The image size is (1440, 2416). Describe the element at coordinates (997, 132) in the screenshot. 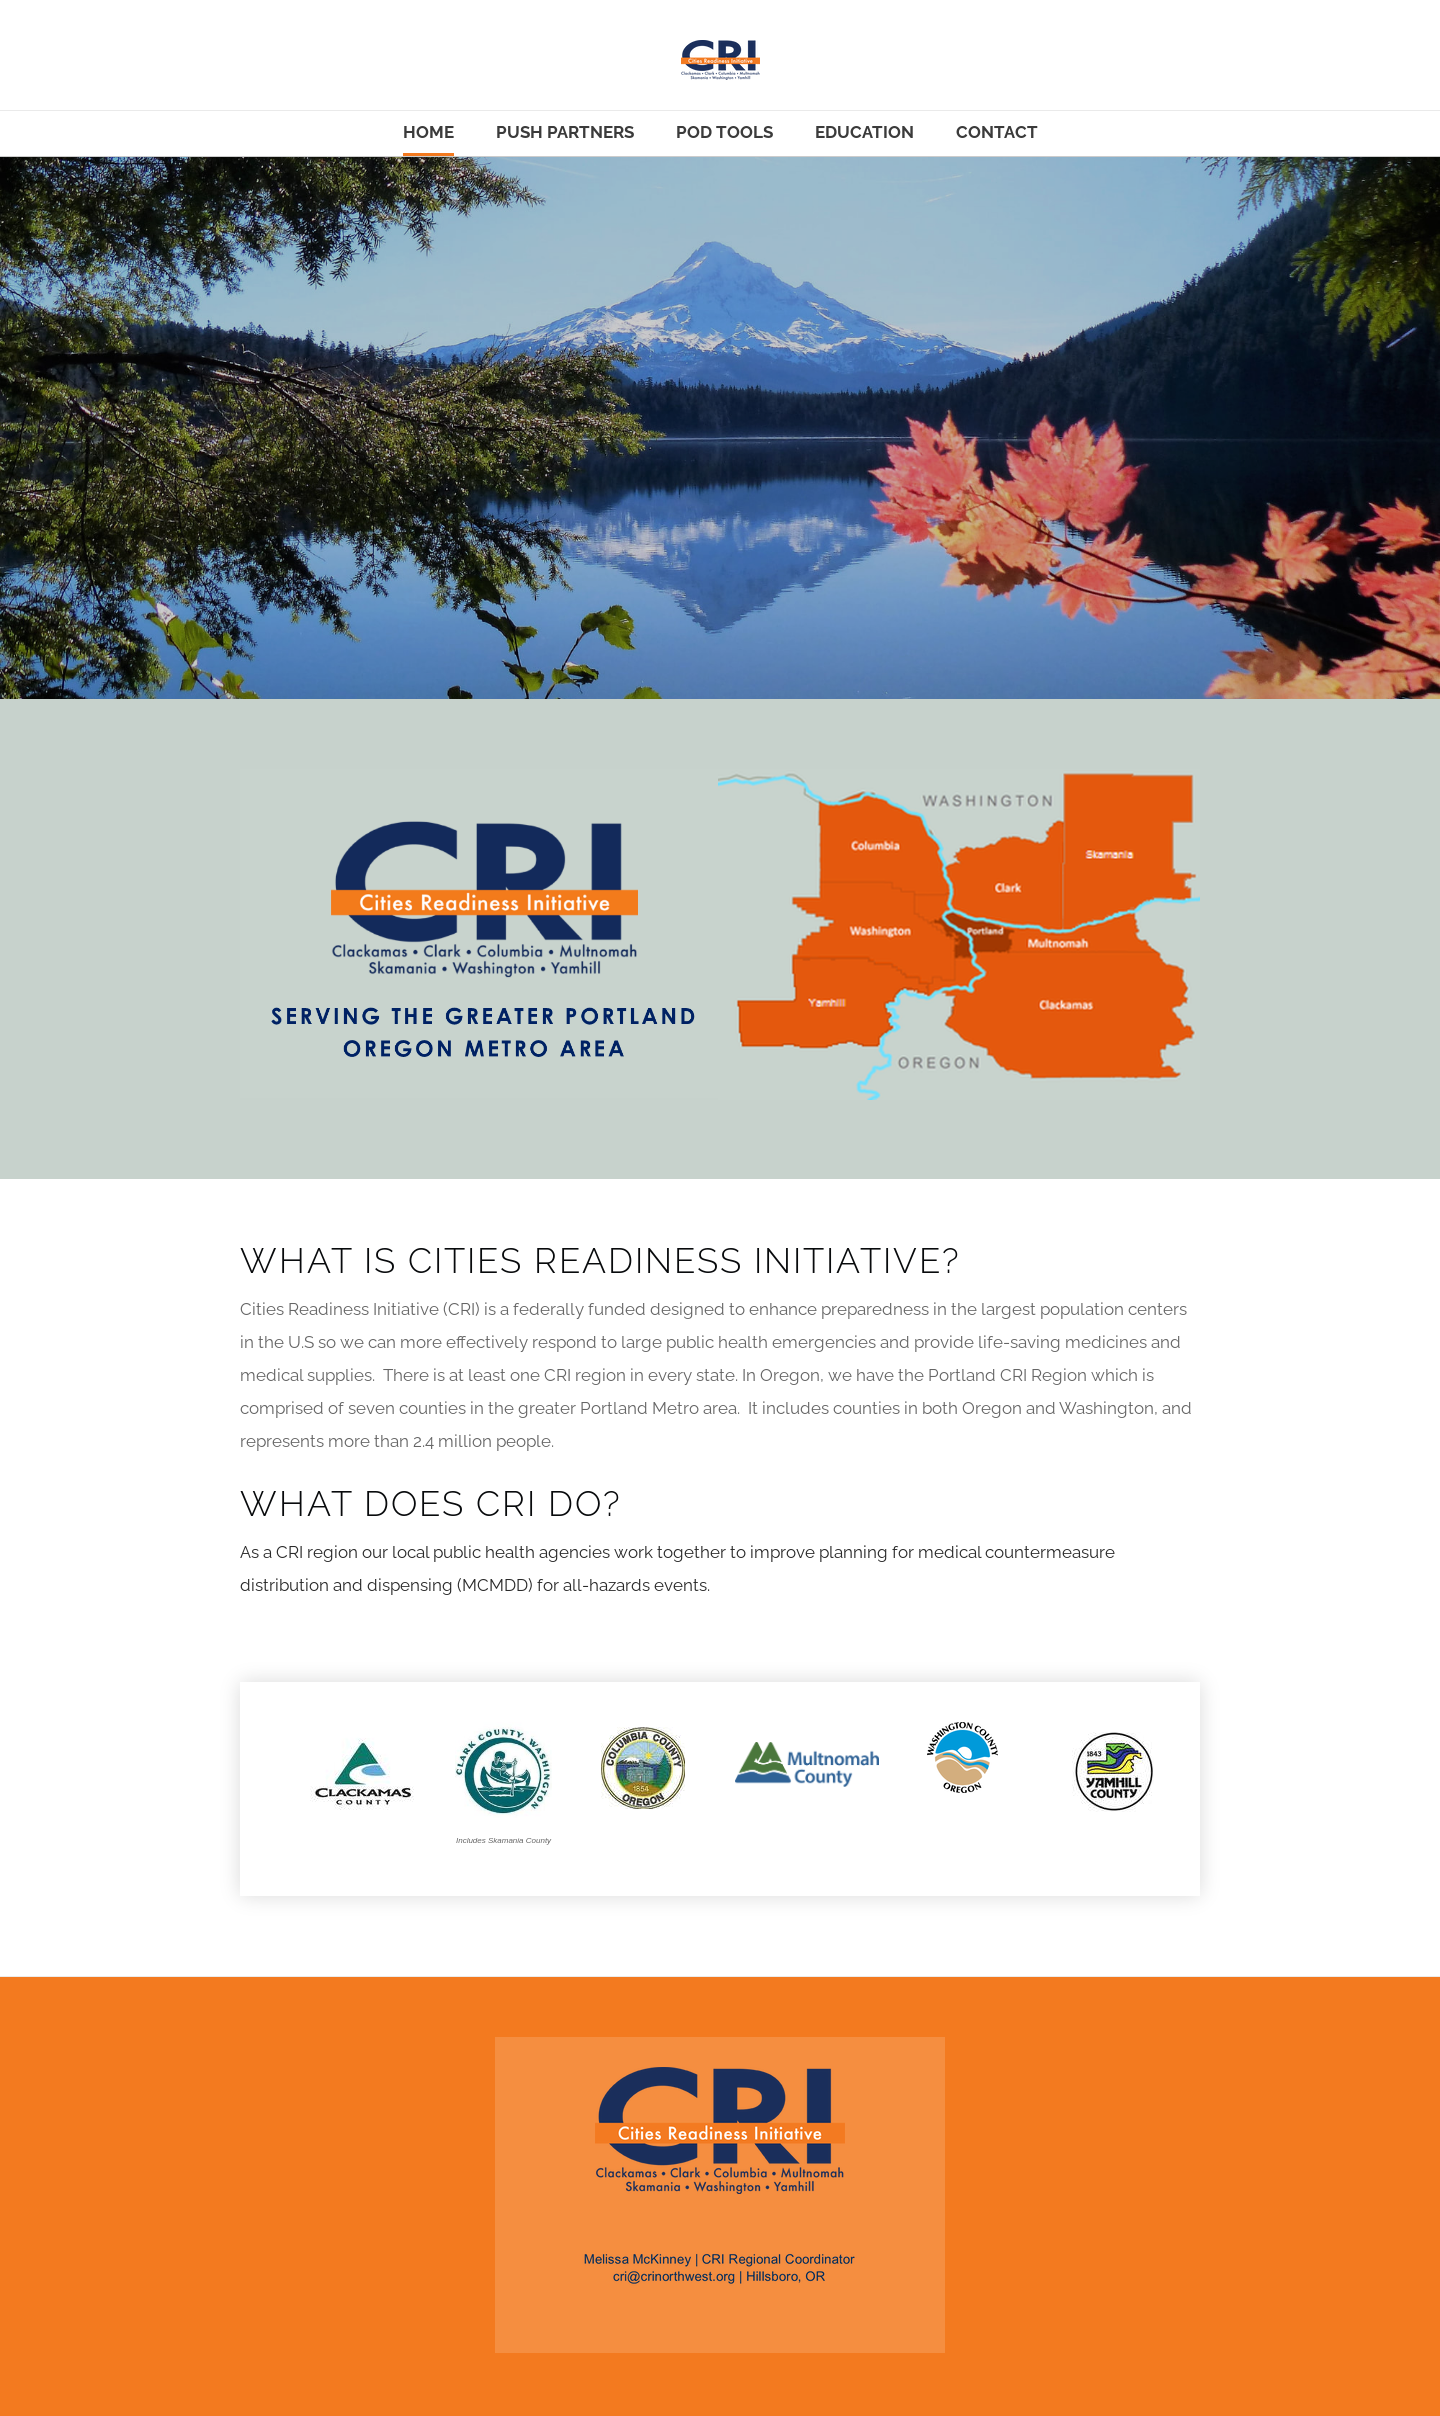

I see `Contact` at that location.